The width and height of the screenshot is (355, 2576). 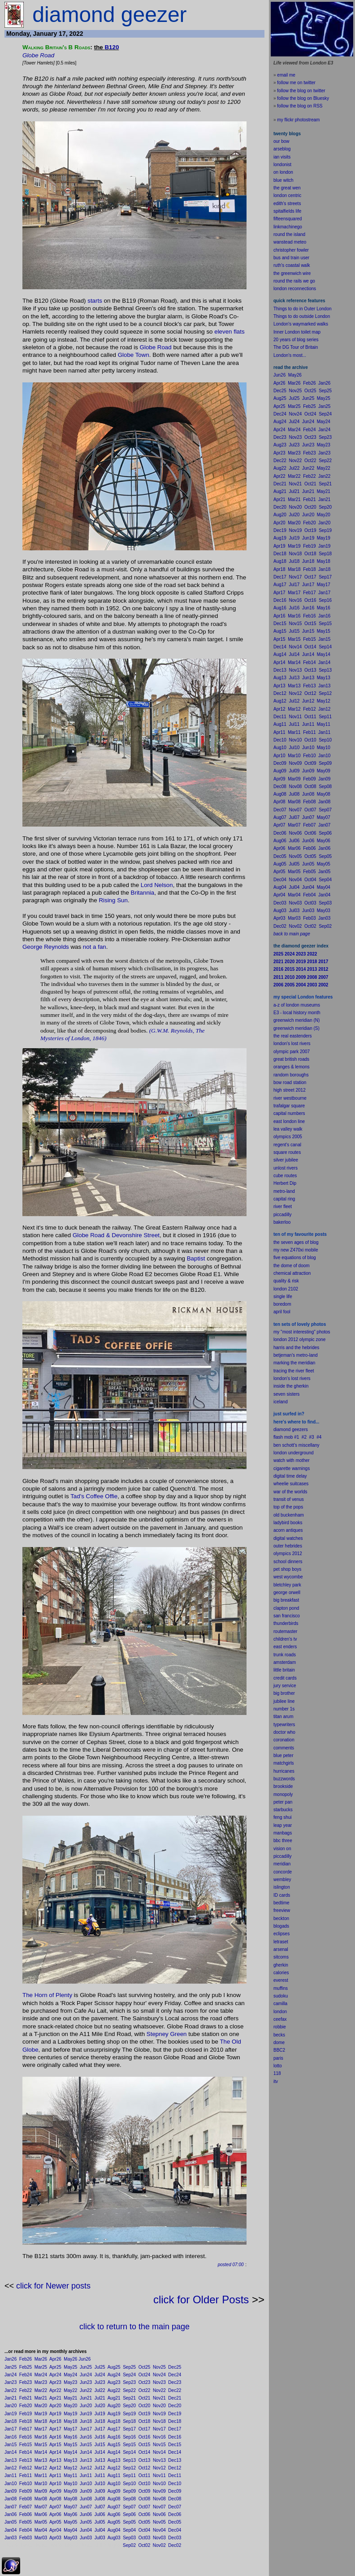 What do you see at coordinates (94, 946) in the screenshot?
I see `not a fan` at bounding box center [94, 946].